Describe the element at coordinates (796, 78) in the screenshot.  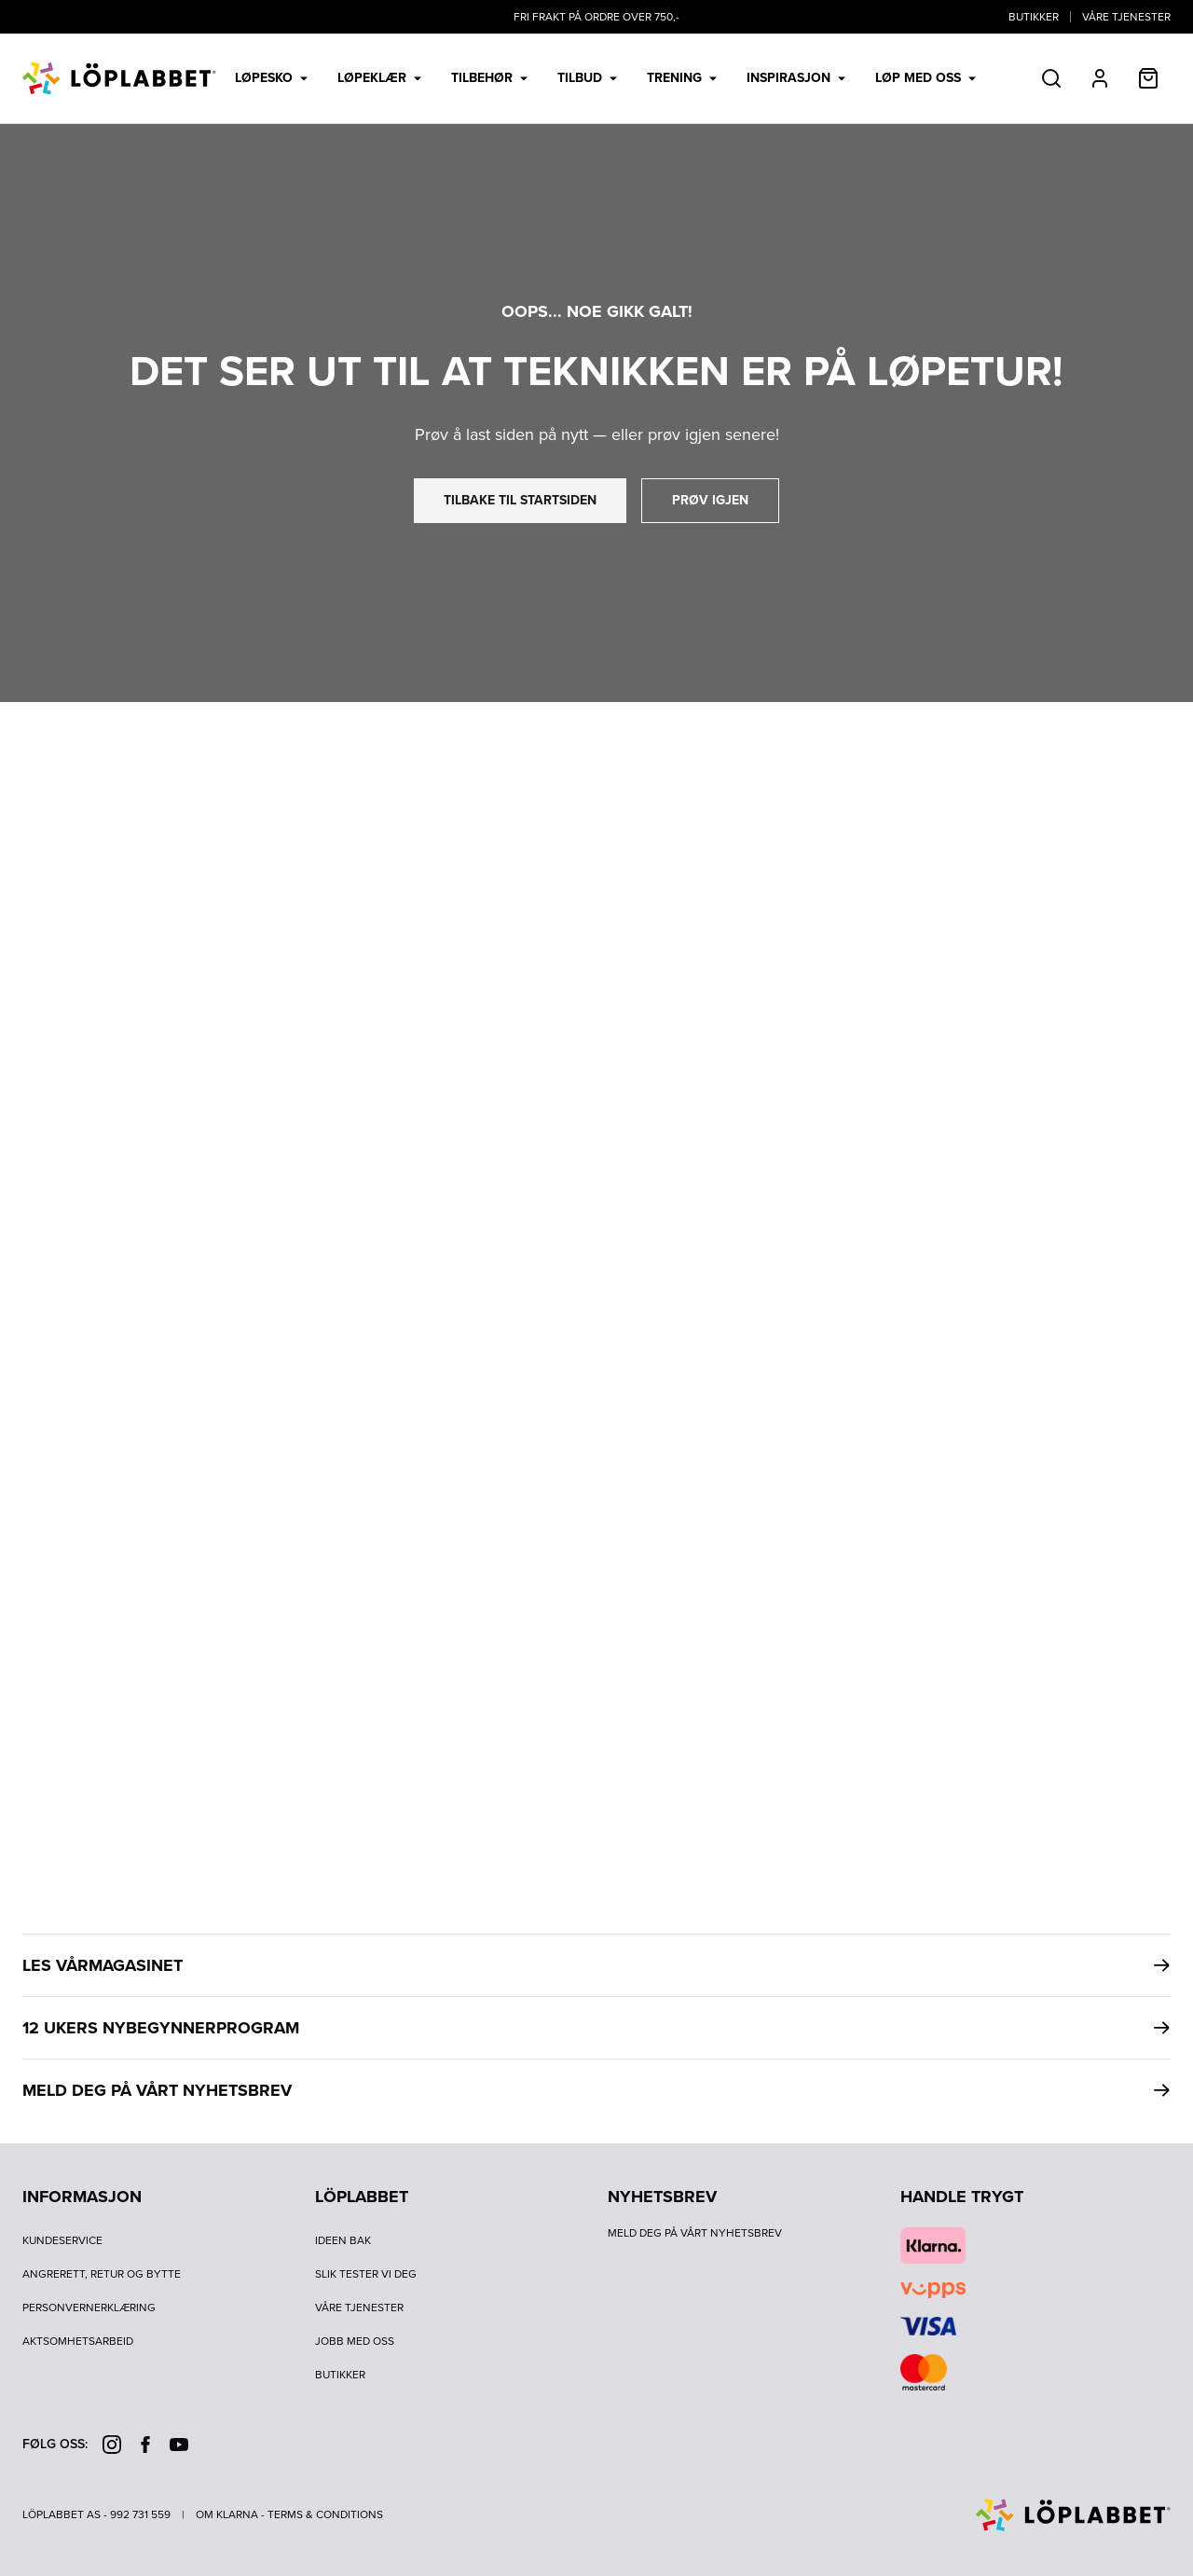
I see `Inspirasjon [menuitem]` at that location.